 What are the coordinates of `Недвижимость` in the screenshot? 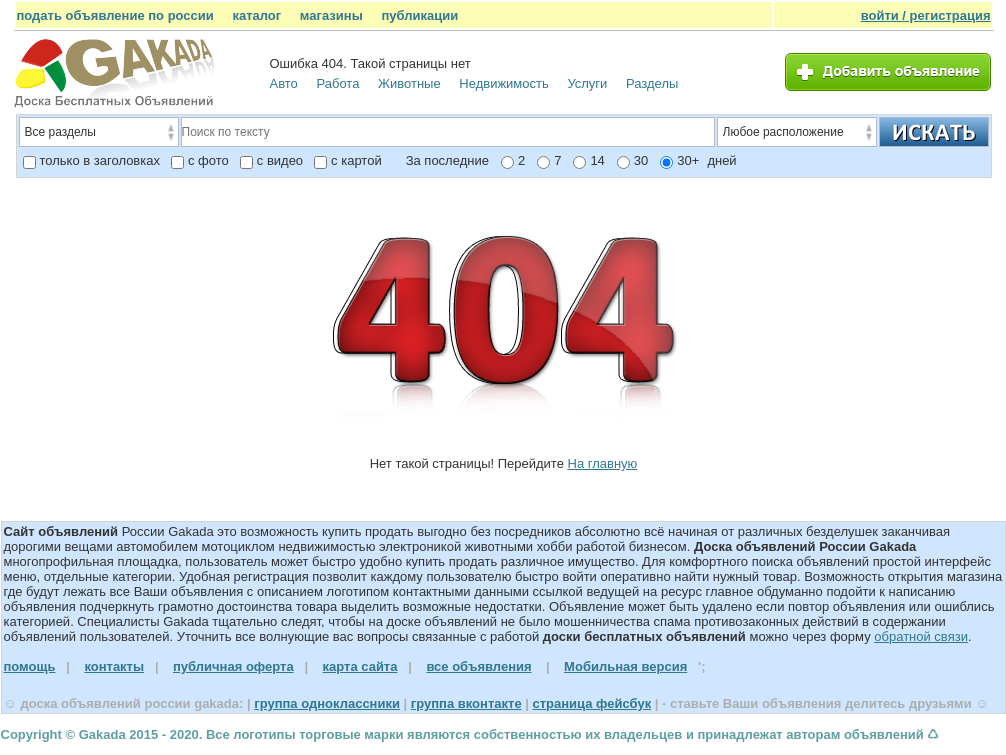 It's located at (503, 83).